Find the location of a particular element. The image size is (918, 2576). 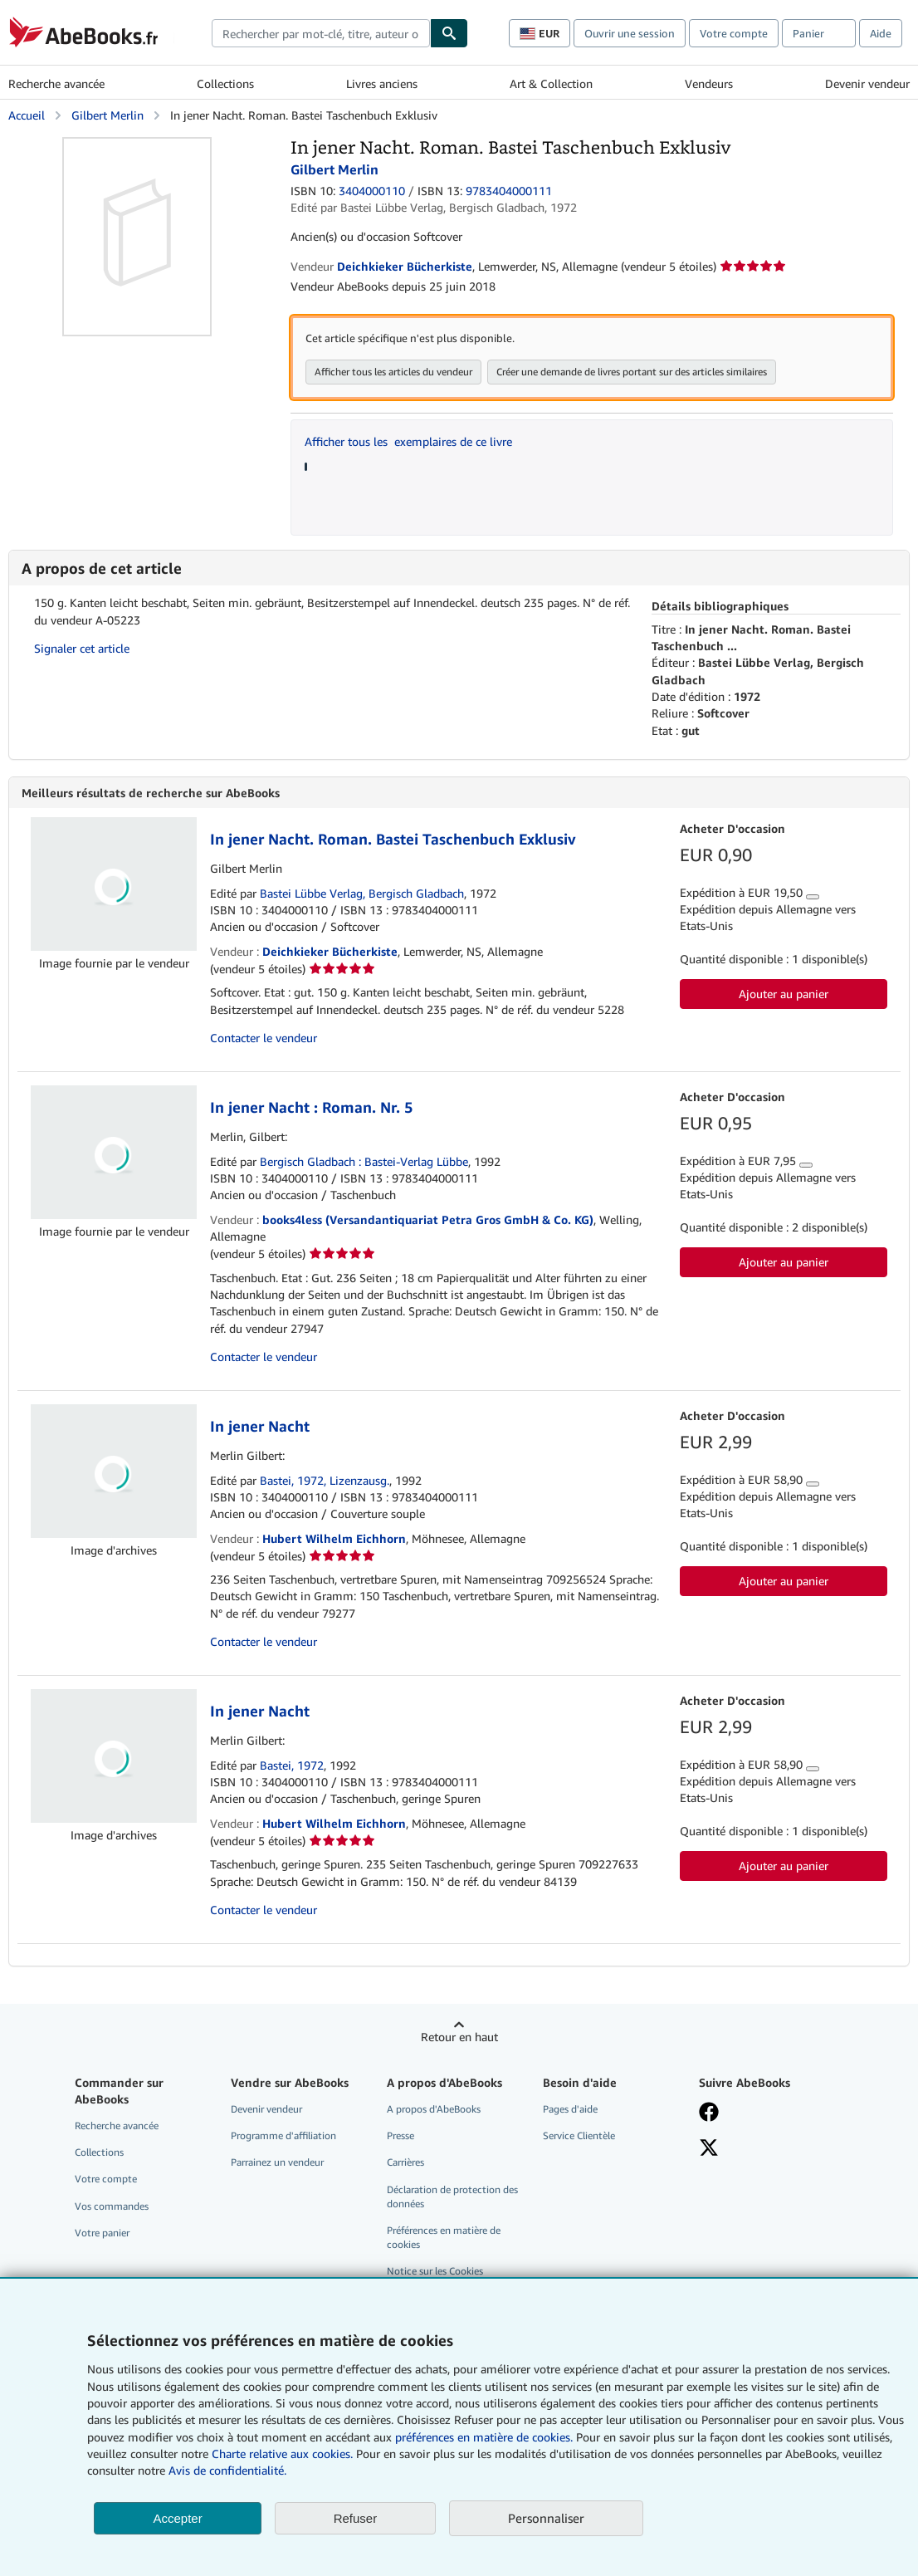

Personnaliser [link] is located at coordinates (546, 2517).